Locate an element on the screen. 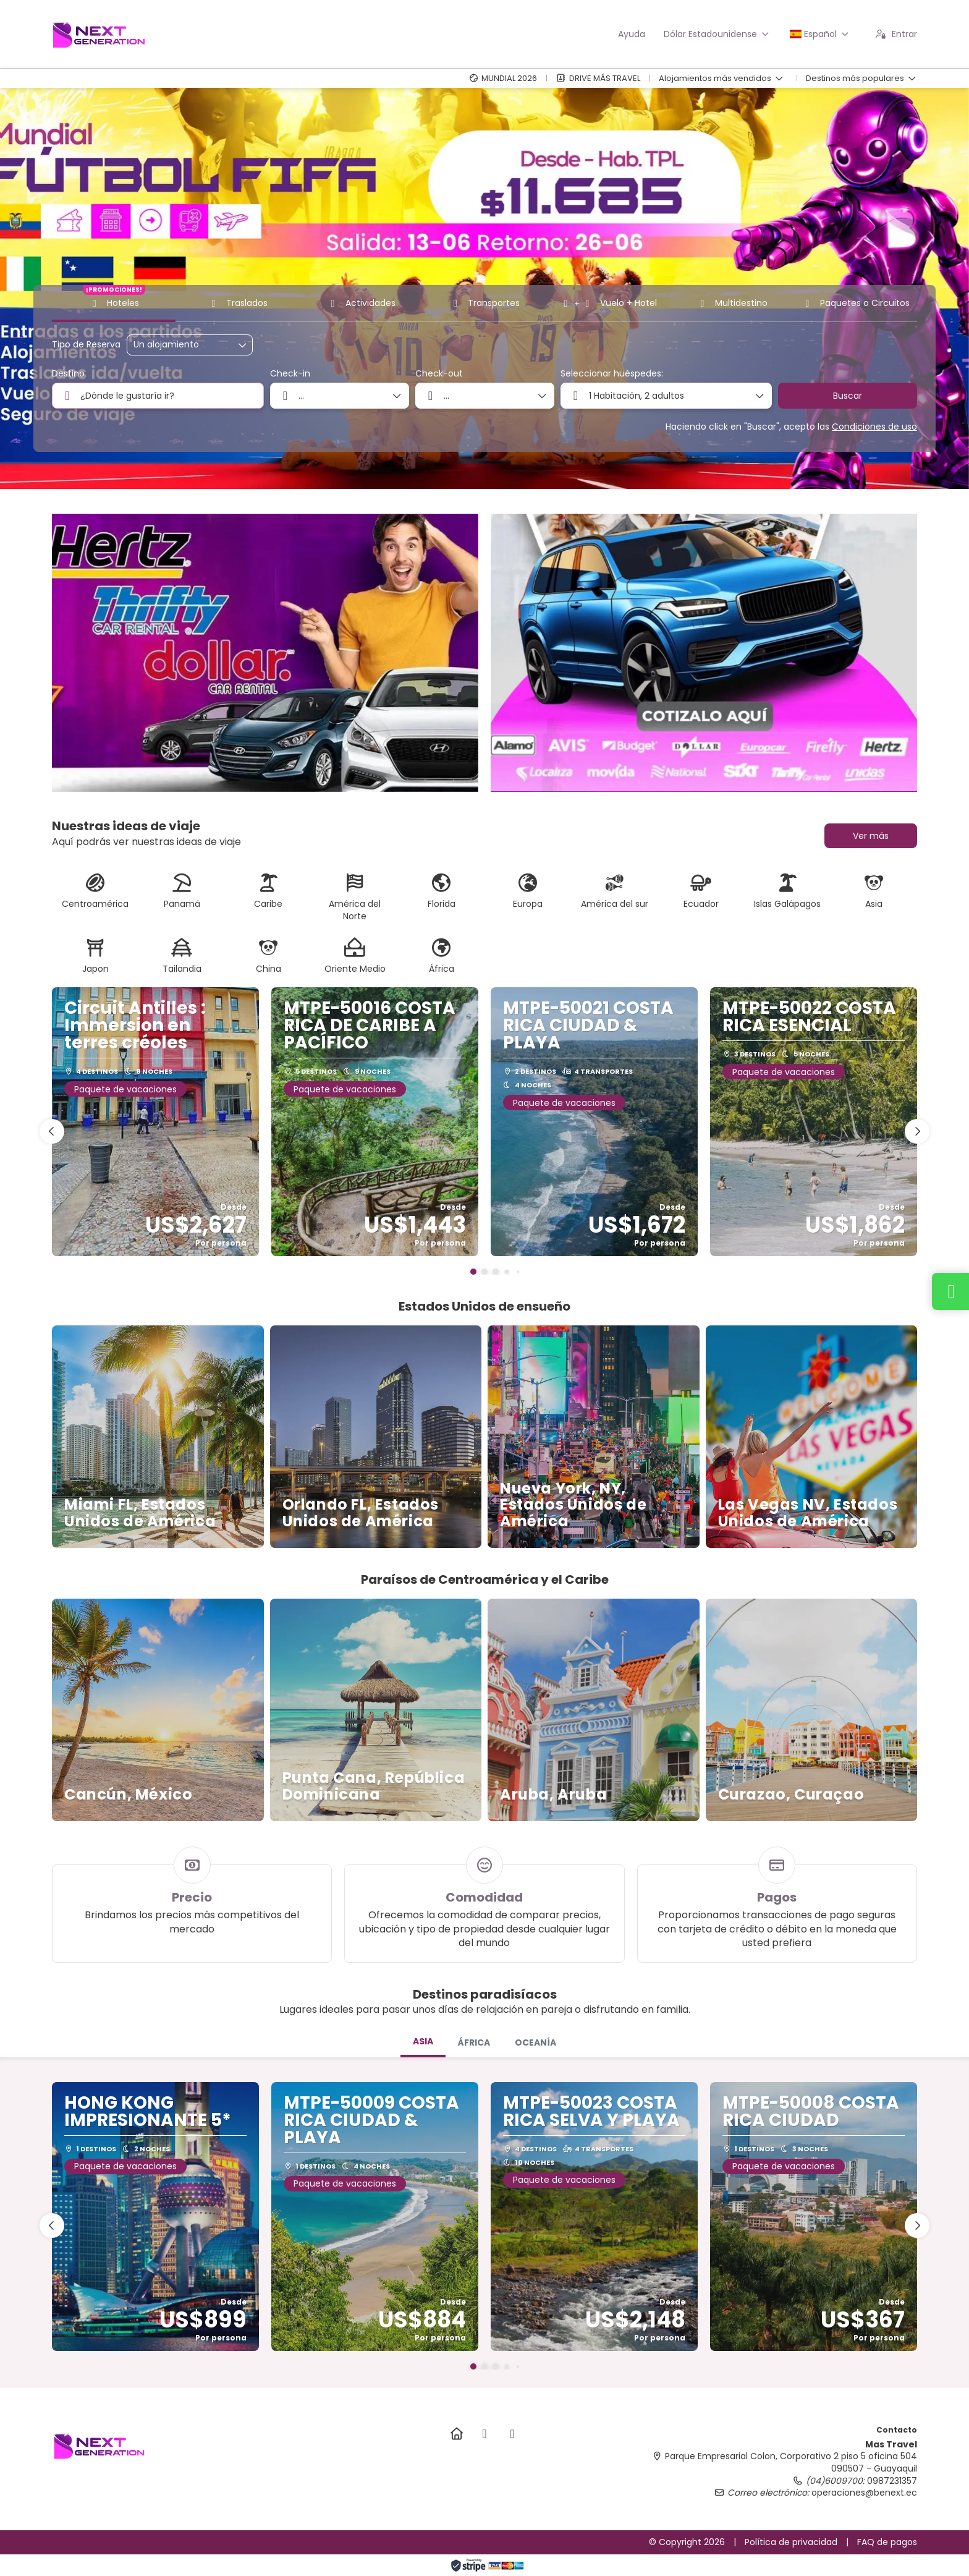 This screenshot has height=2576, width=969. Ayuda is located at coordinates (631, 34).